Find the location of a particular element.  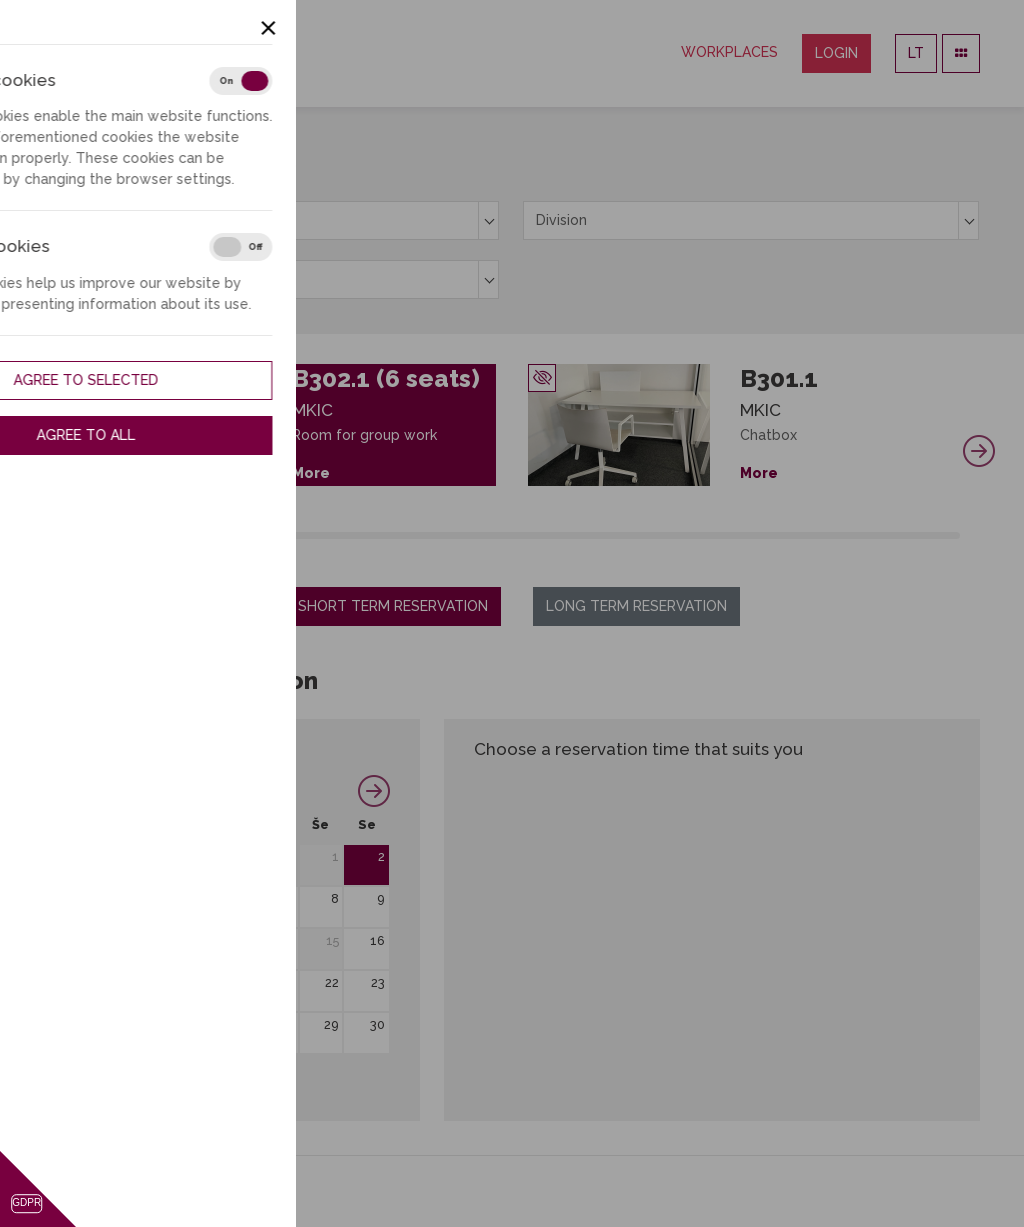

Short term reservation is located at coordinates (393, 606).